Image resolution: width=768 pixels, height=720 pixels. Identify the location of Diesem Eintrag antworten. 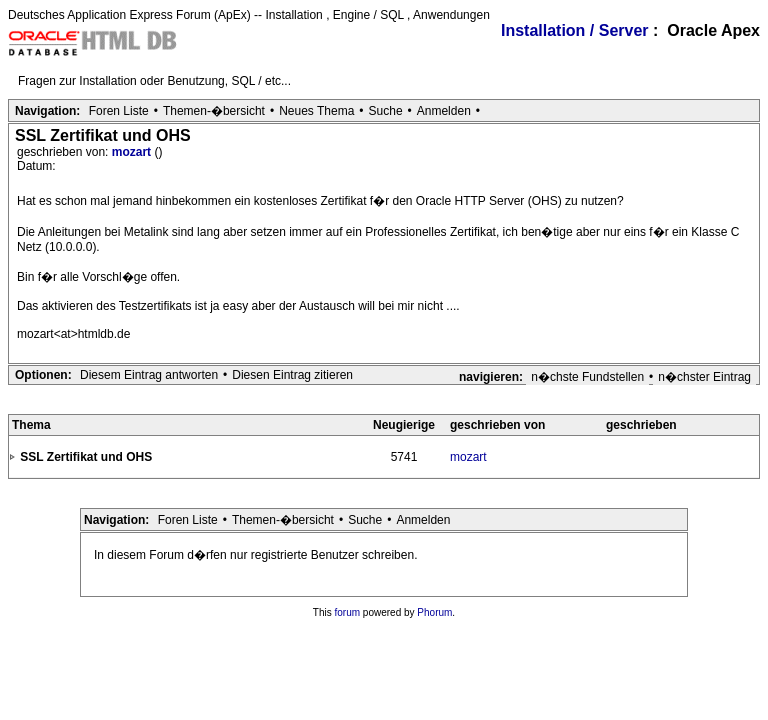
(149, 375).